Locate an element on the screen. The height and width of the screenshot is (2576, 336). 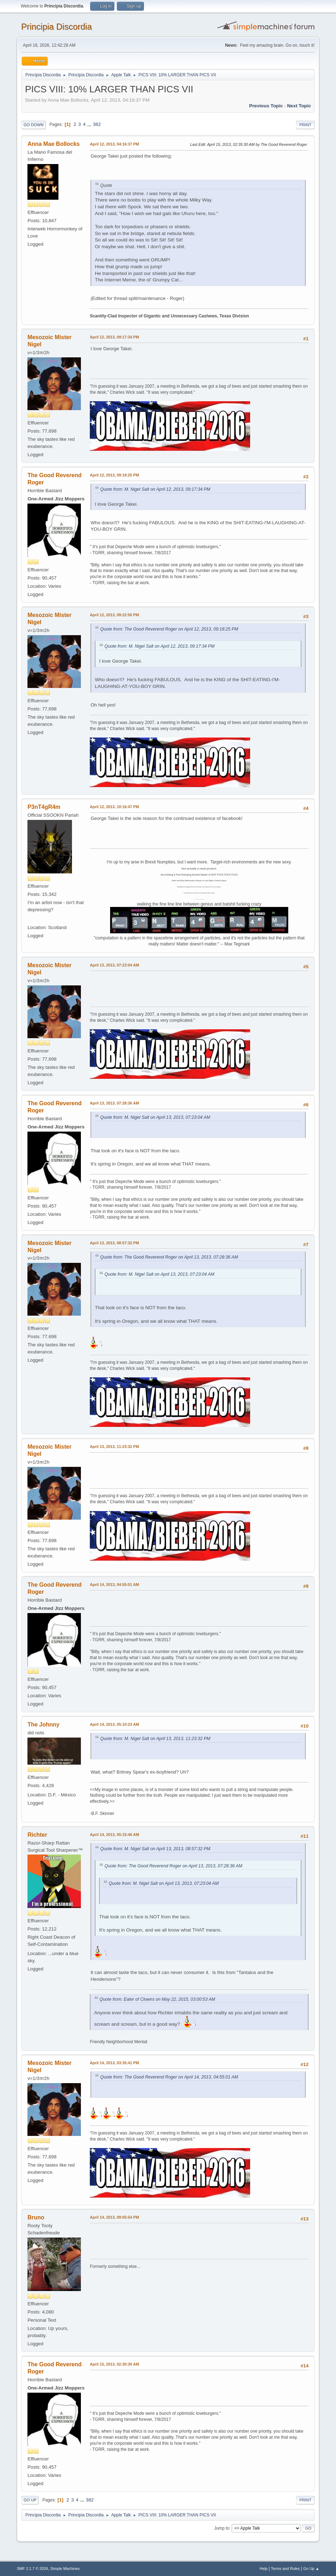
The Johnny is located at coordinates (43, 1724).